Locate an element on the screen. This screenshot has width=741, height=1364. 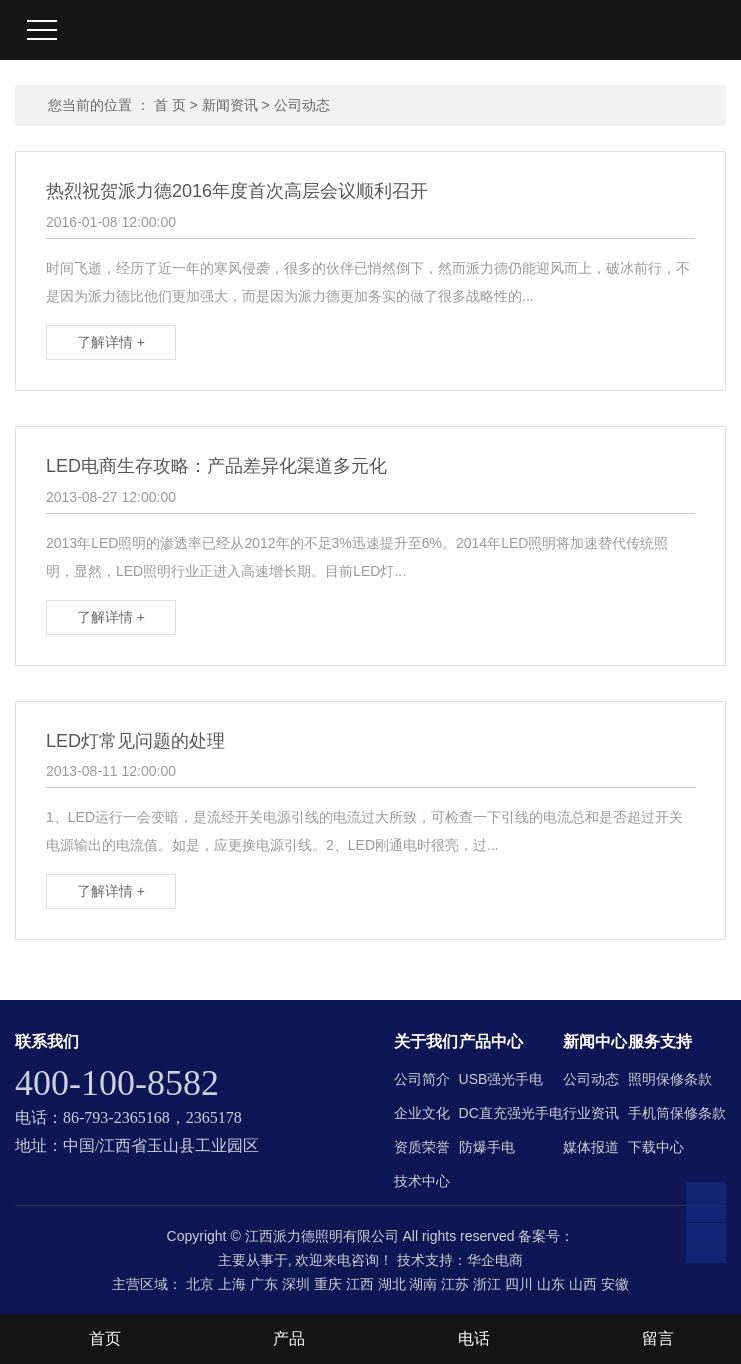
手机筒保修条款 is located at coordinates (677, 1113).